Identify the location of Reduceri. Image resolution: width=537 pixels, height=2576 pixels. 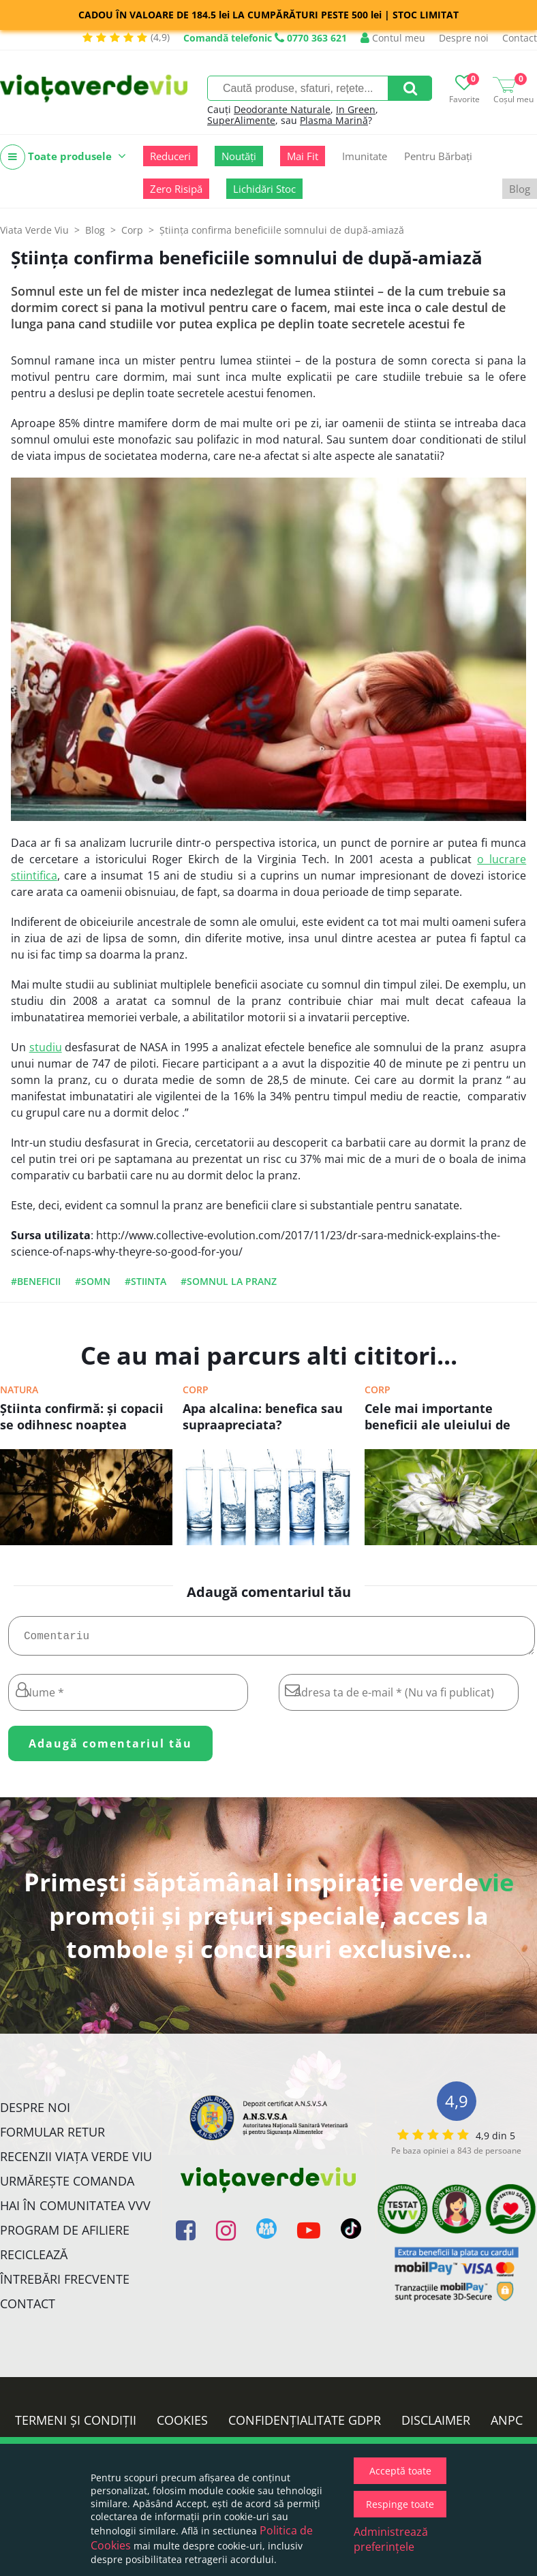
(170, 156).